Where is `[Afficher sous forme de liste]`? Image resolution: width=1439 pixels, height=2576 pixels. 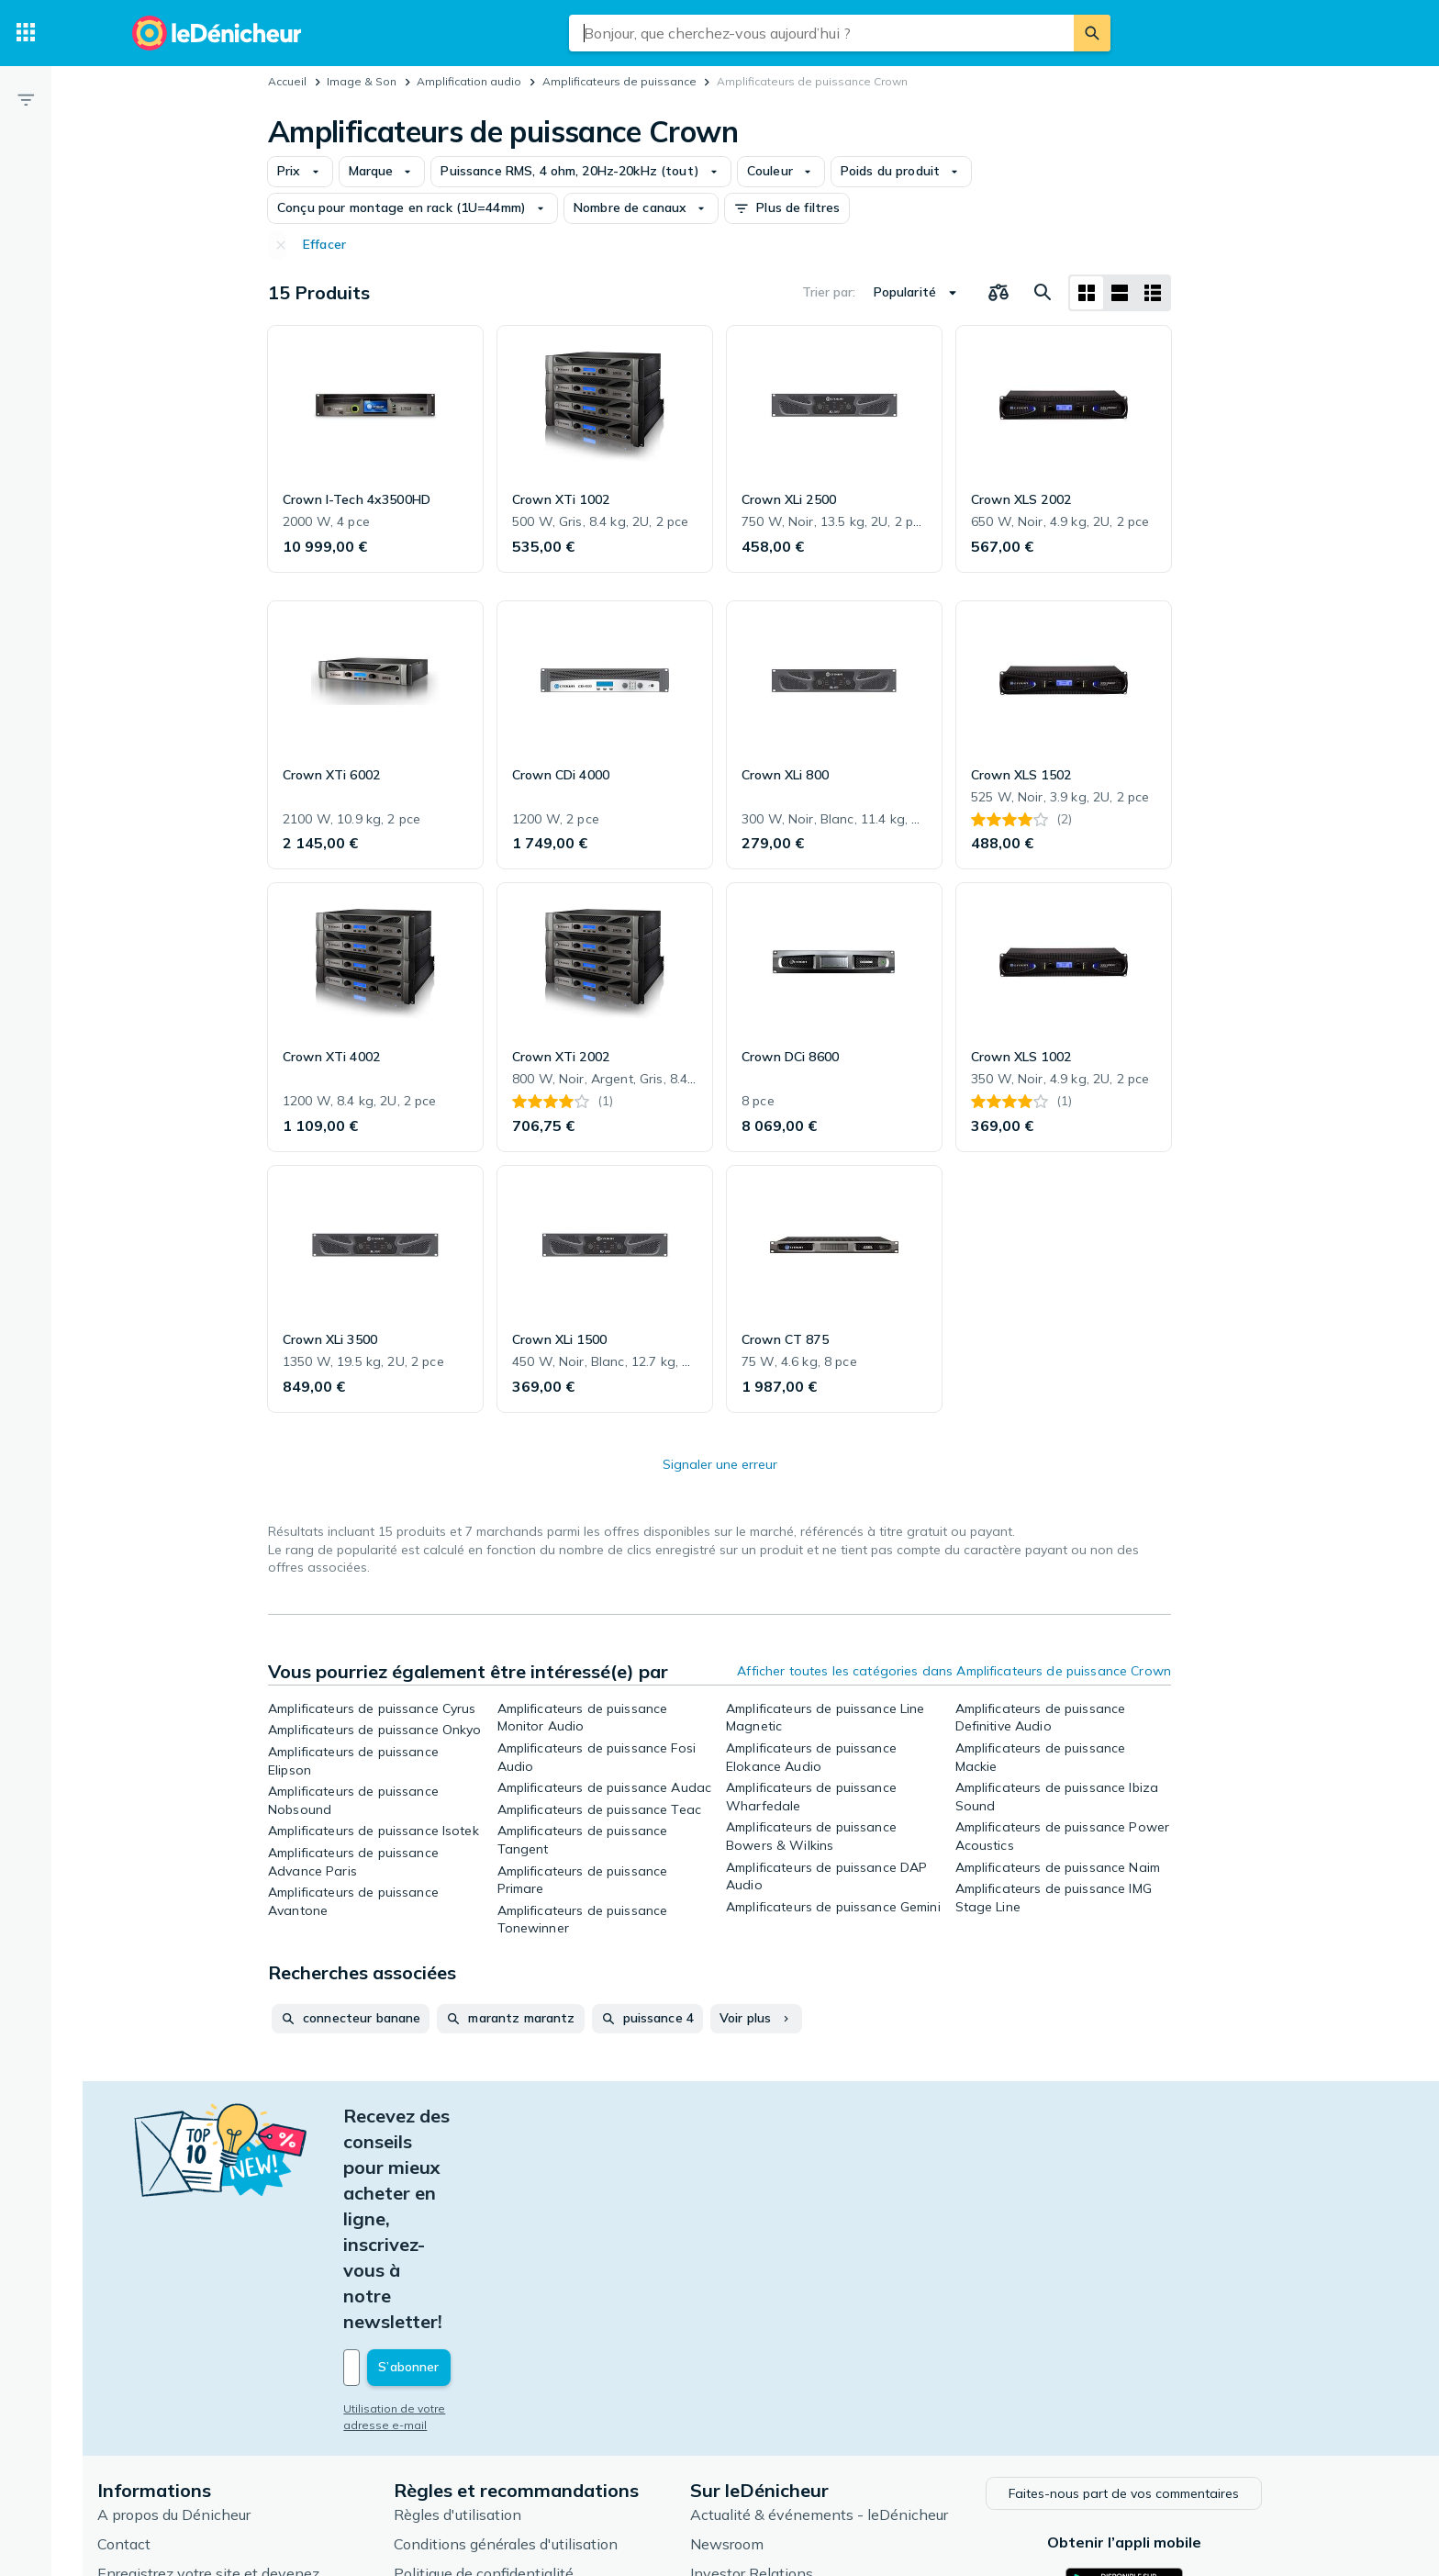 [Afficher sous forme de liste] is located at coordinates (1119, 292).